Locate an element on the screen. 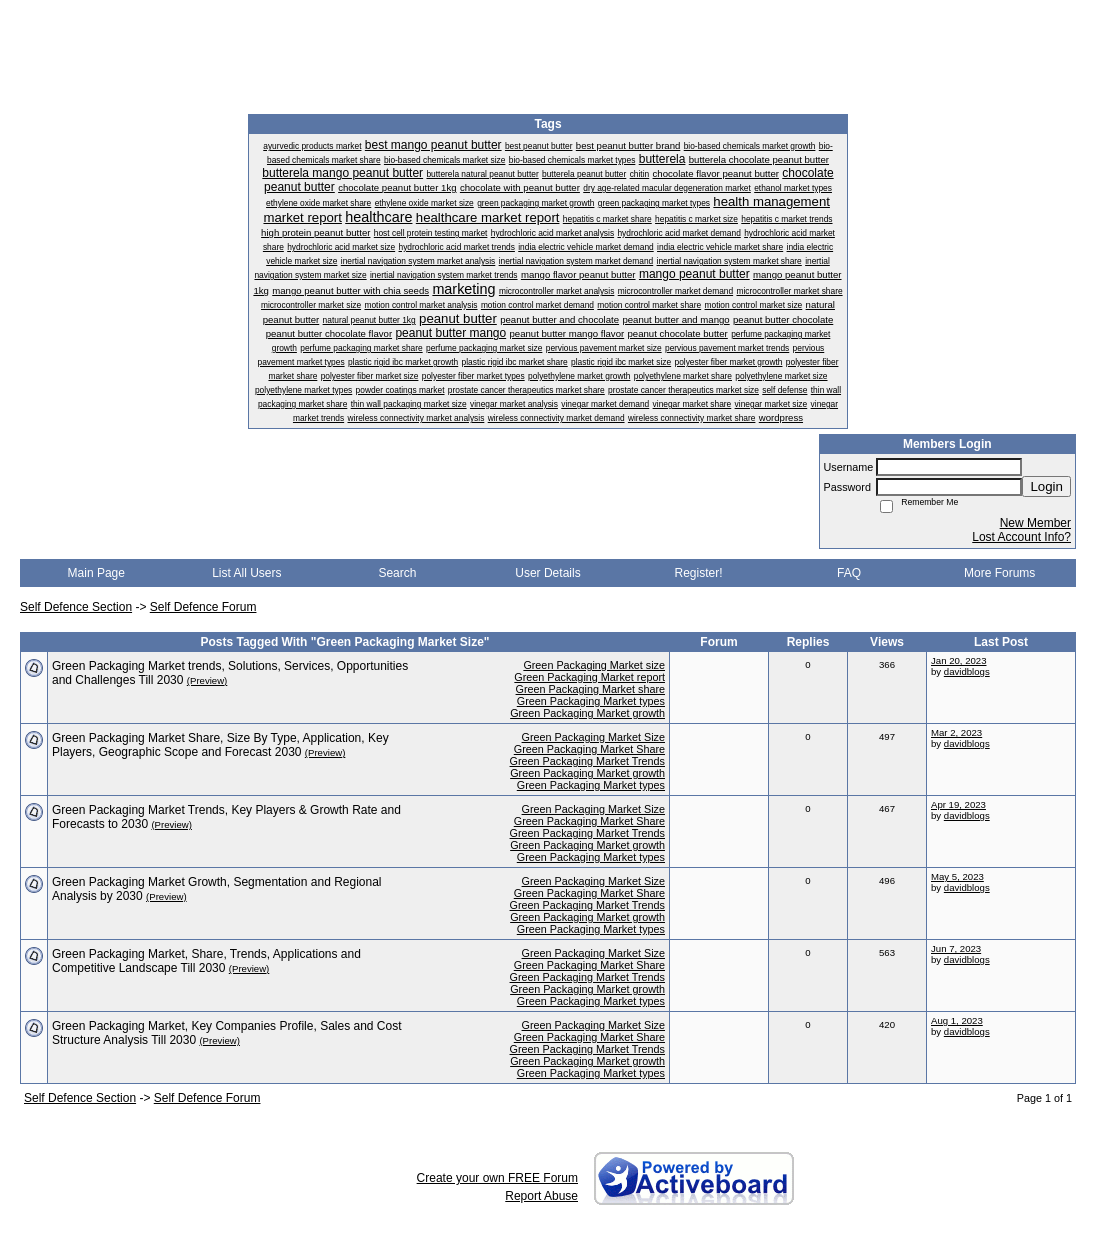 The width and height of the screenshot is (1096, 1237). Login is located at coordinates (1046, 486).